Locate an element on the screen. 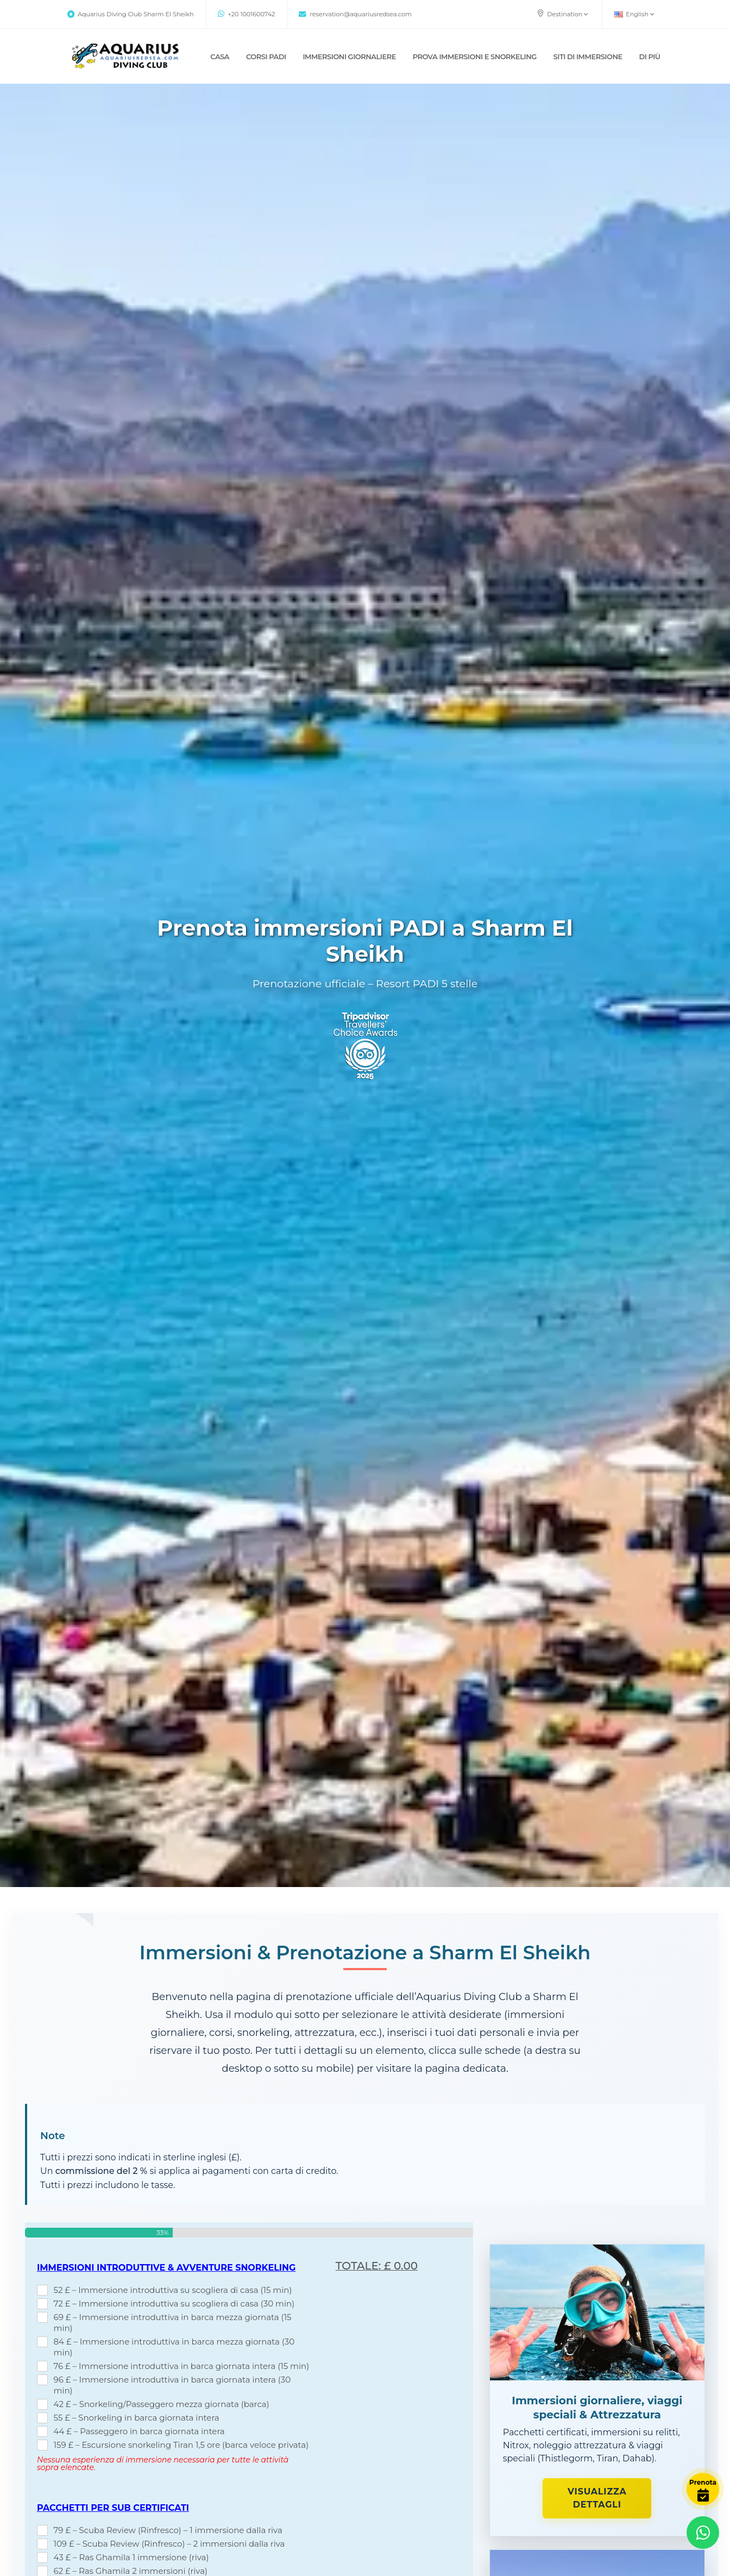 This screenshot has height=2576, width=730. 52 £ – Immersione introduttiva su scogliera di casa (15 min) is located at coordinates (173, 2290).